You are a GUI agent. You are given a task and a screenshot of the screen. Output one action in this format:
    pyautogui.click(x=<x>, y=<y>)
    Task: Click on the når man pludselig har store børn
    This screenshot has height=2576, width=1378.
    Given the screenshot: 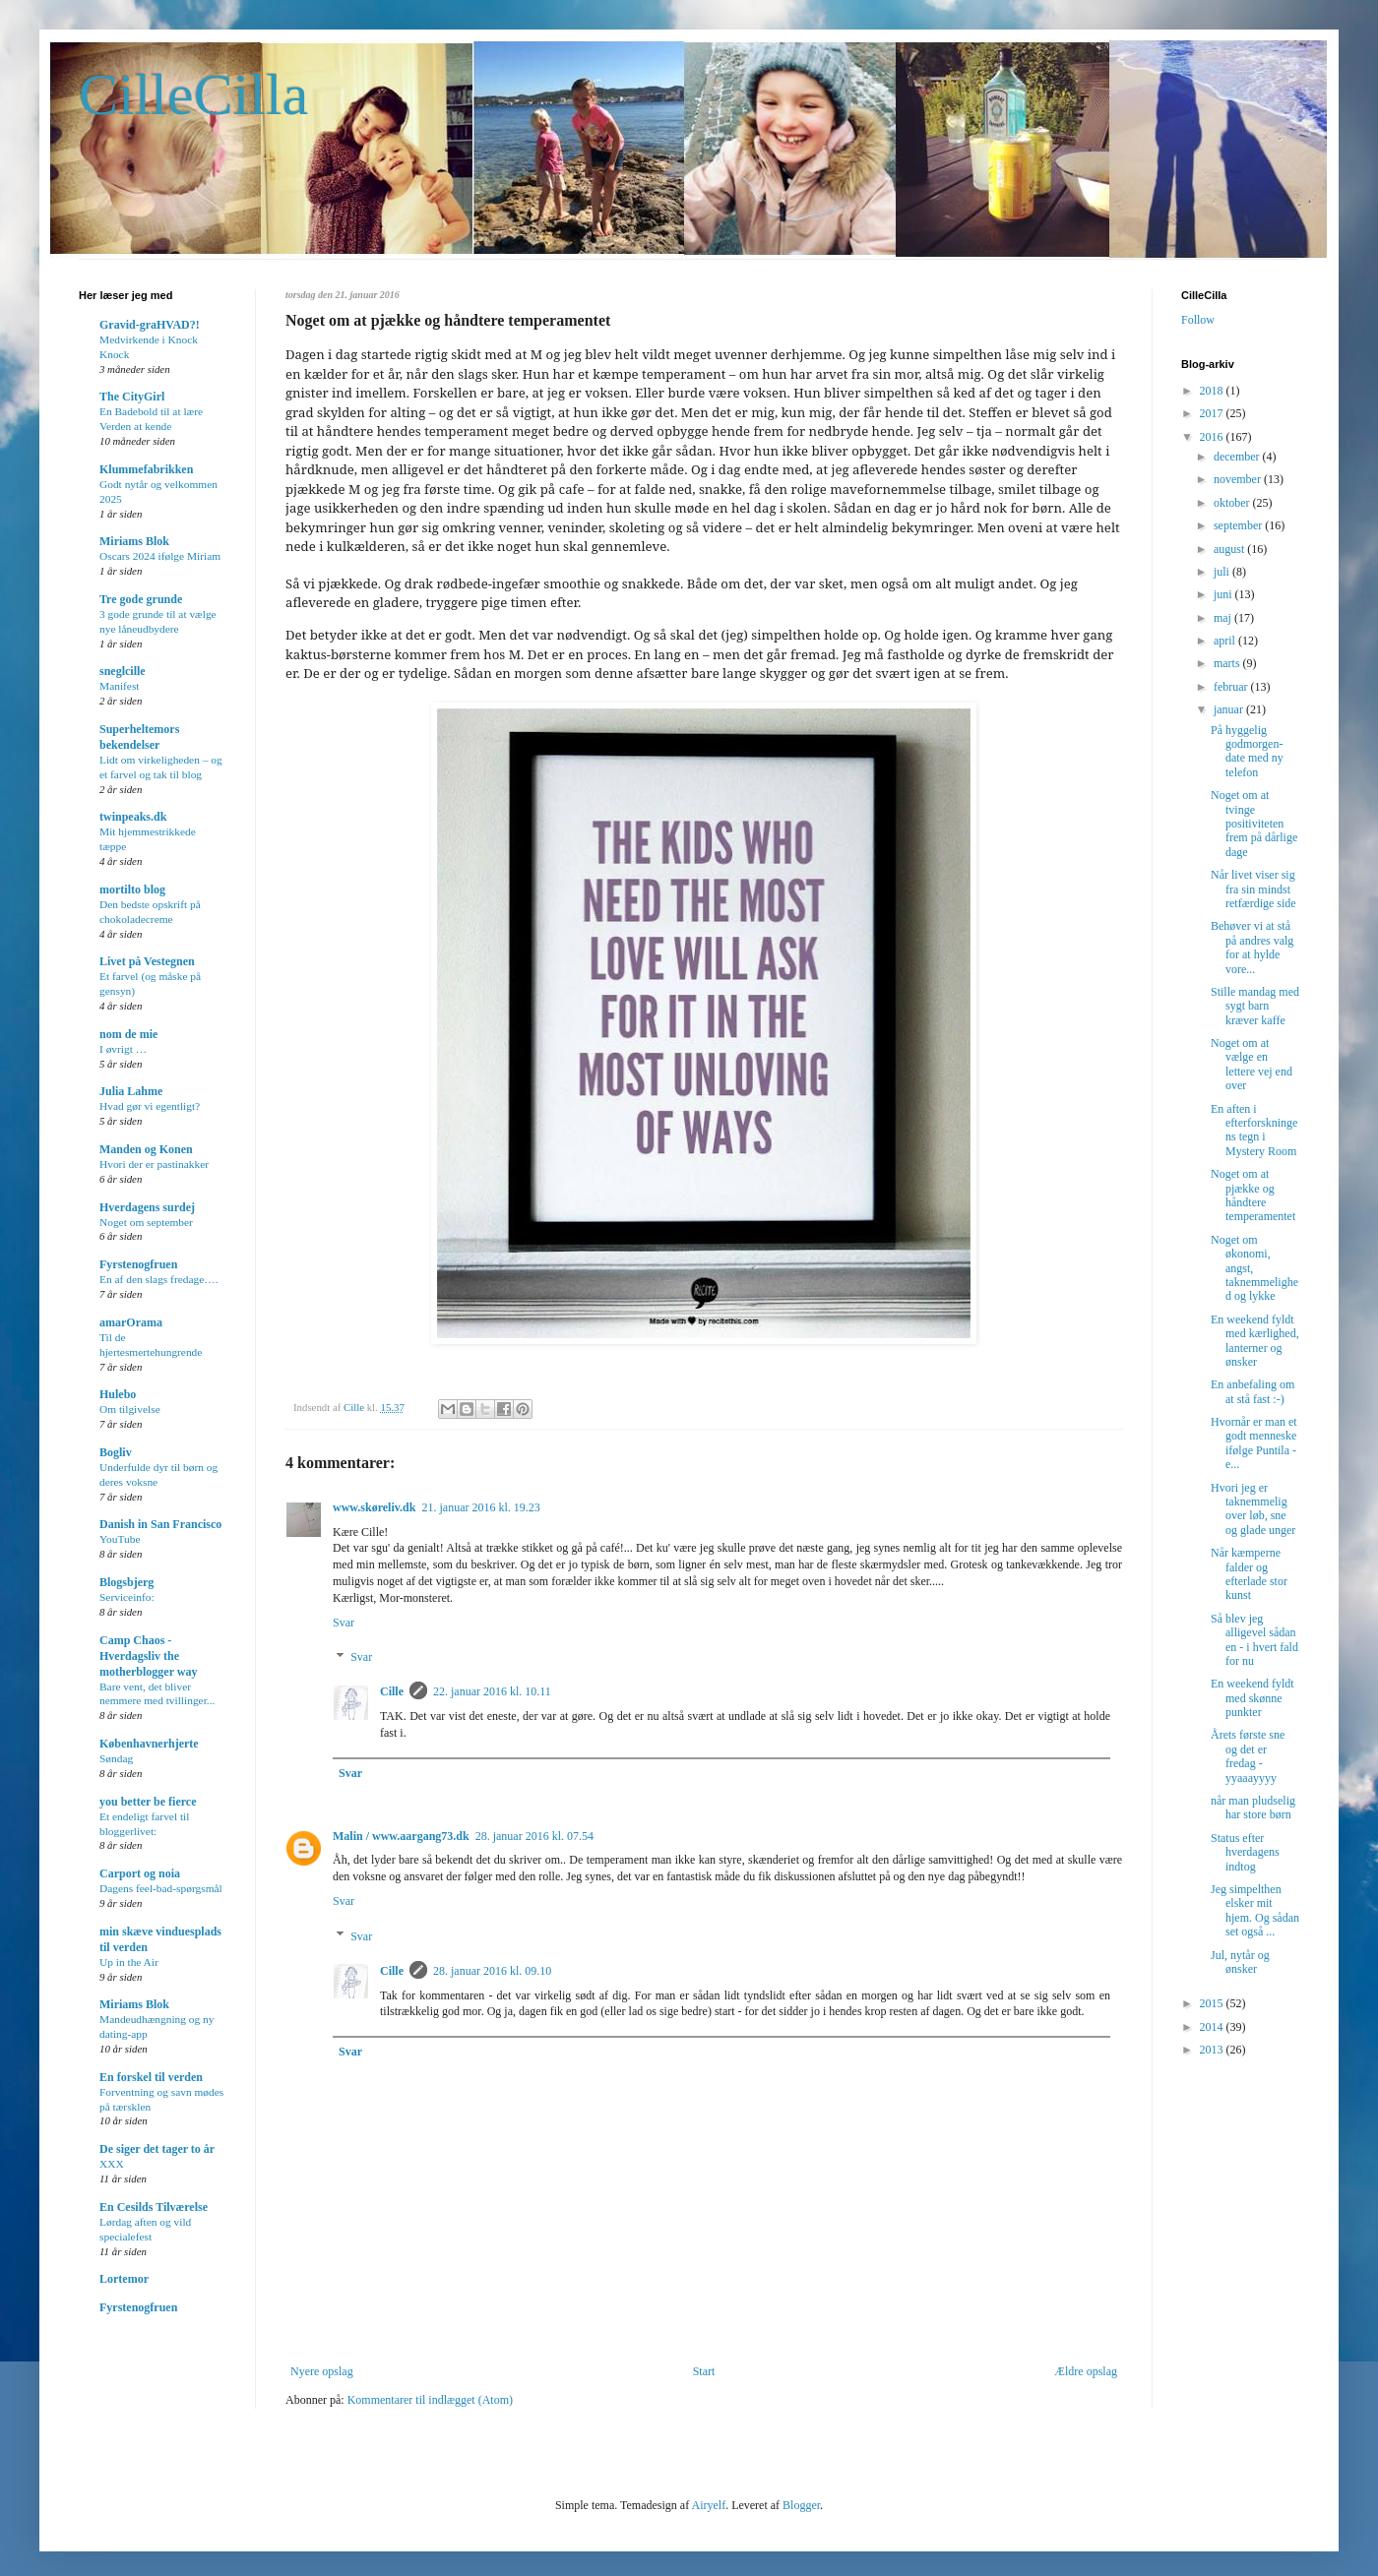 What is the action you would take?
    pyautogui.click(x=1253, y=1807)
    